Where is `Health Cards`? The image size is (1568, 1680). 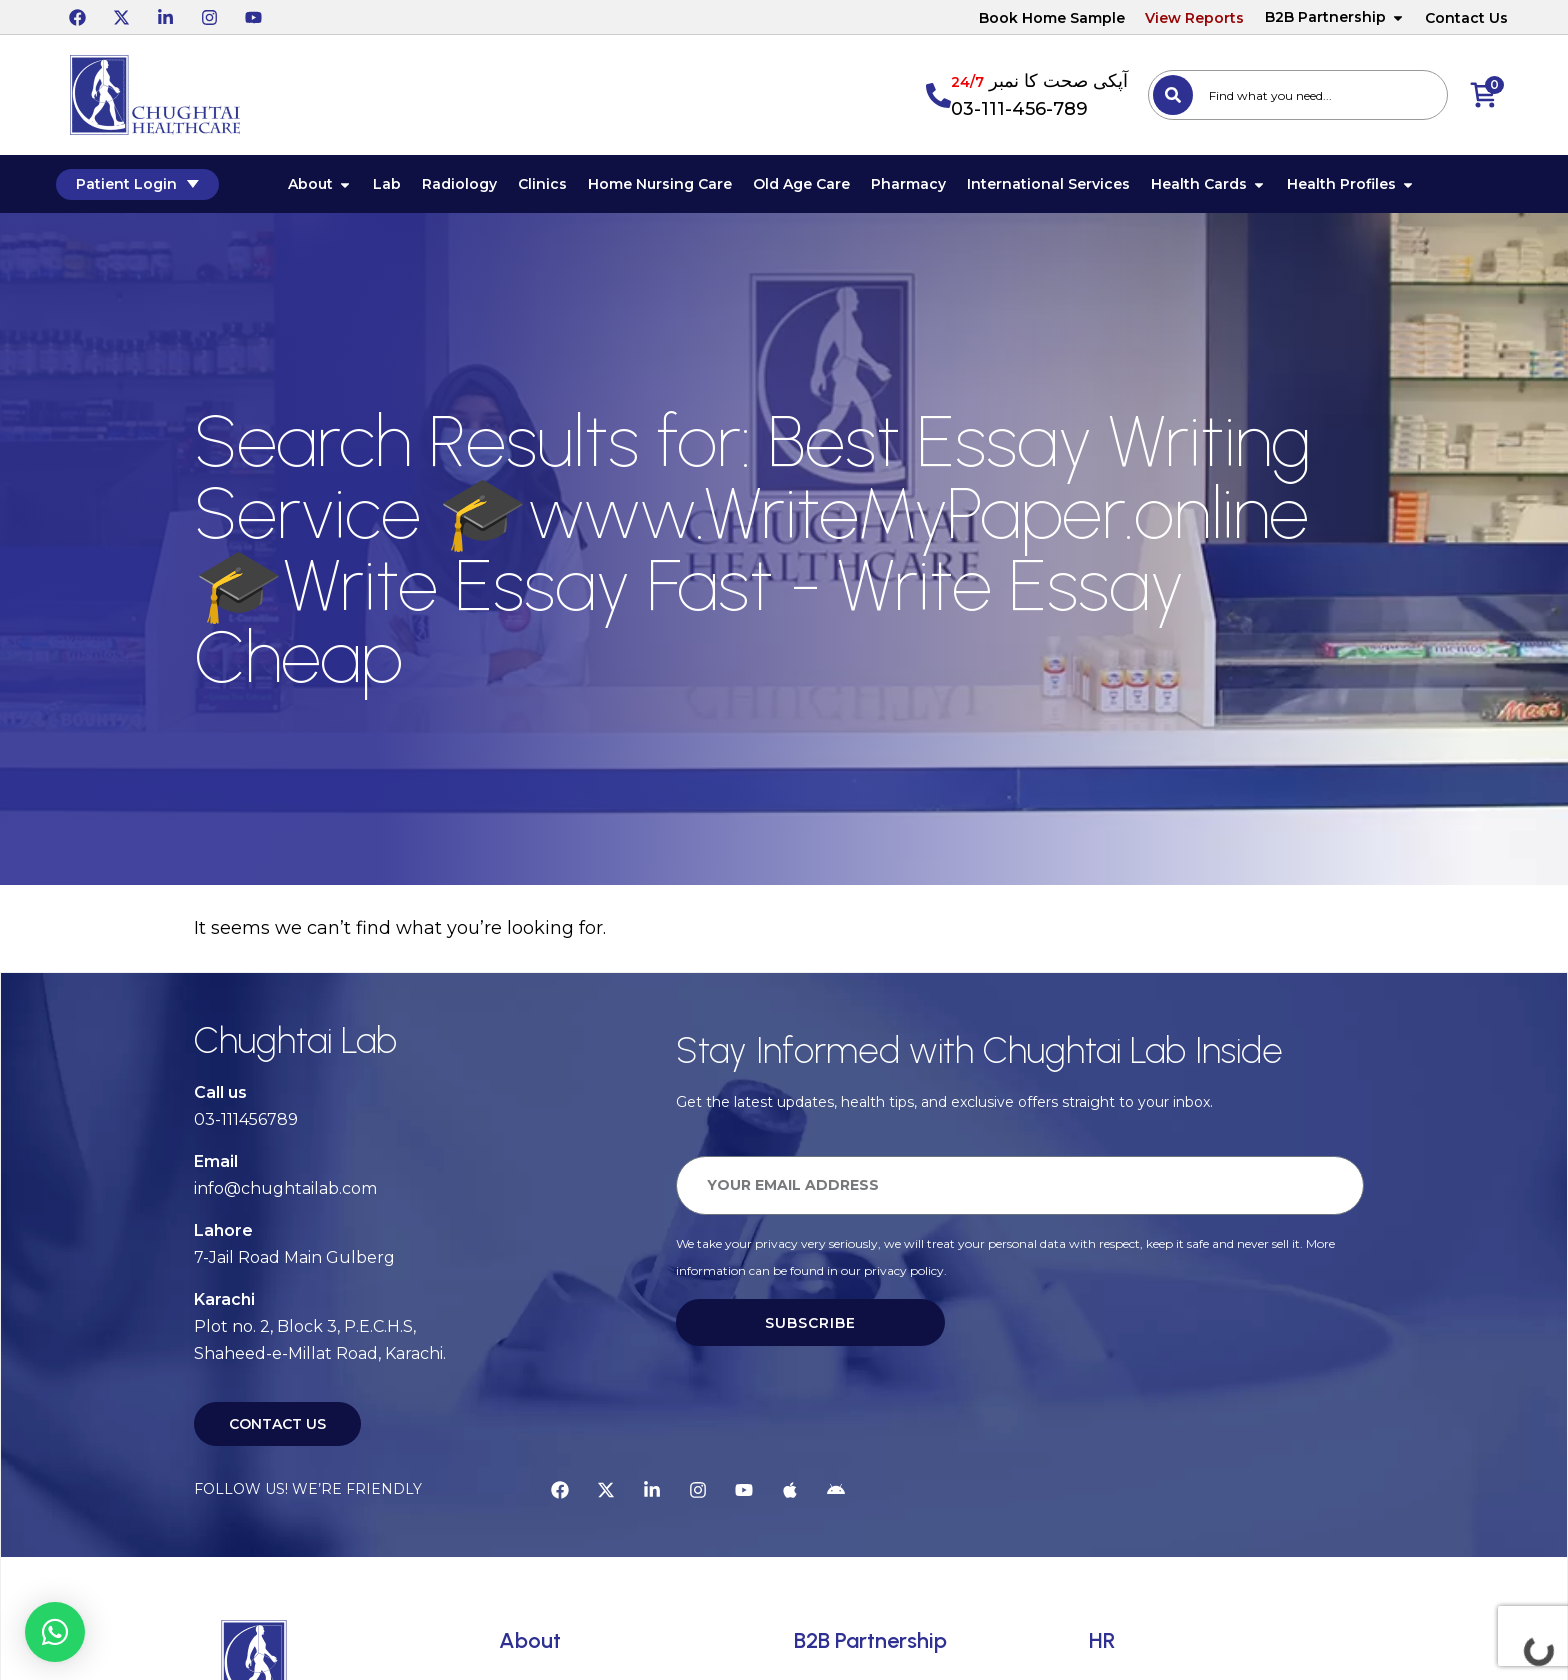 Health Cards is located at coordinates (1218, 186).